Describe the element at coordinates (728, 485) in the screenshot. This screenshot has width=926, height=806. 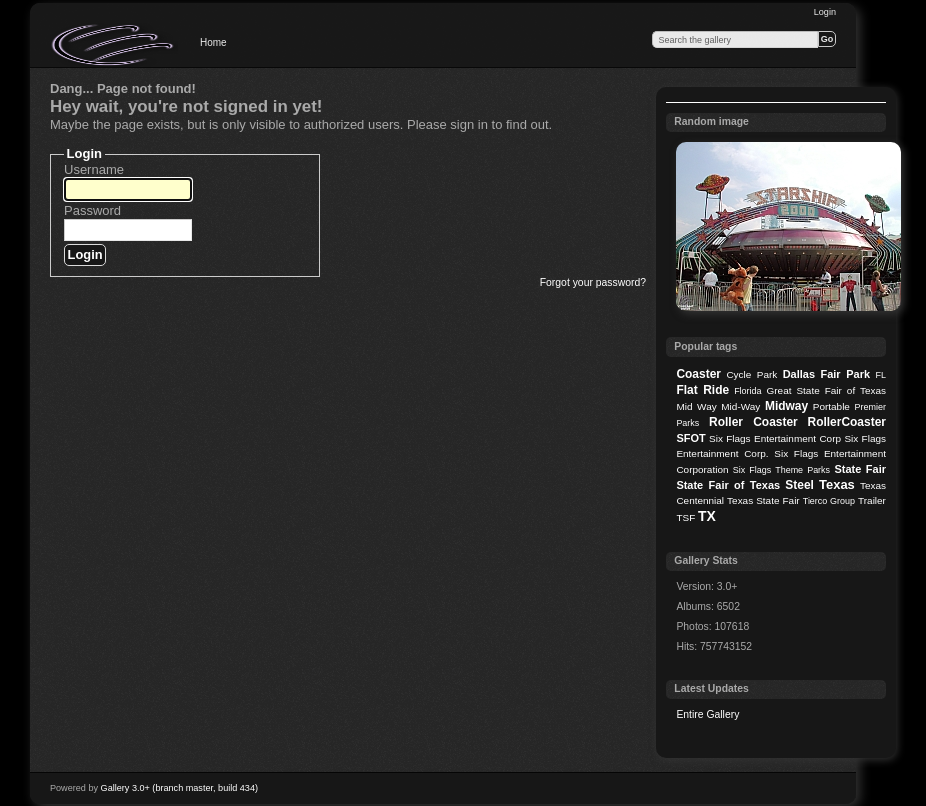
I see `State Fair of Texas` at that location.